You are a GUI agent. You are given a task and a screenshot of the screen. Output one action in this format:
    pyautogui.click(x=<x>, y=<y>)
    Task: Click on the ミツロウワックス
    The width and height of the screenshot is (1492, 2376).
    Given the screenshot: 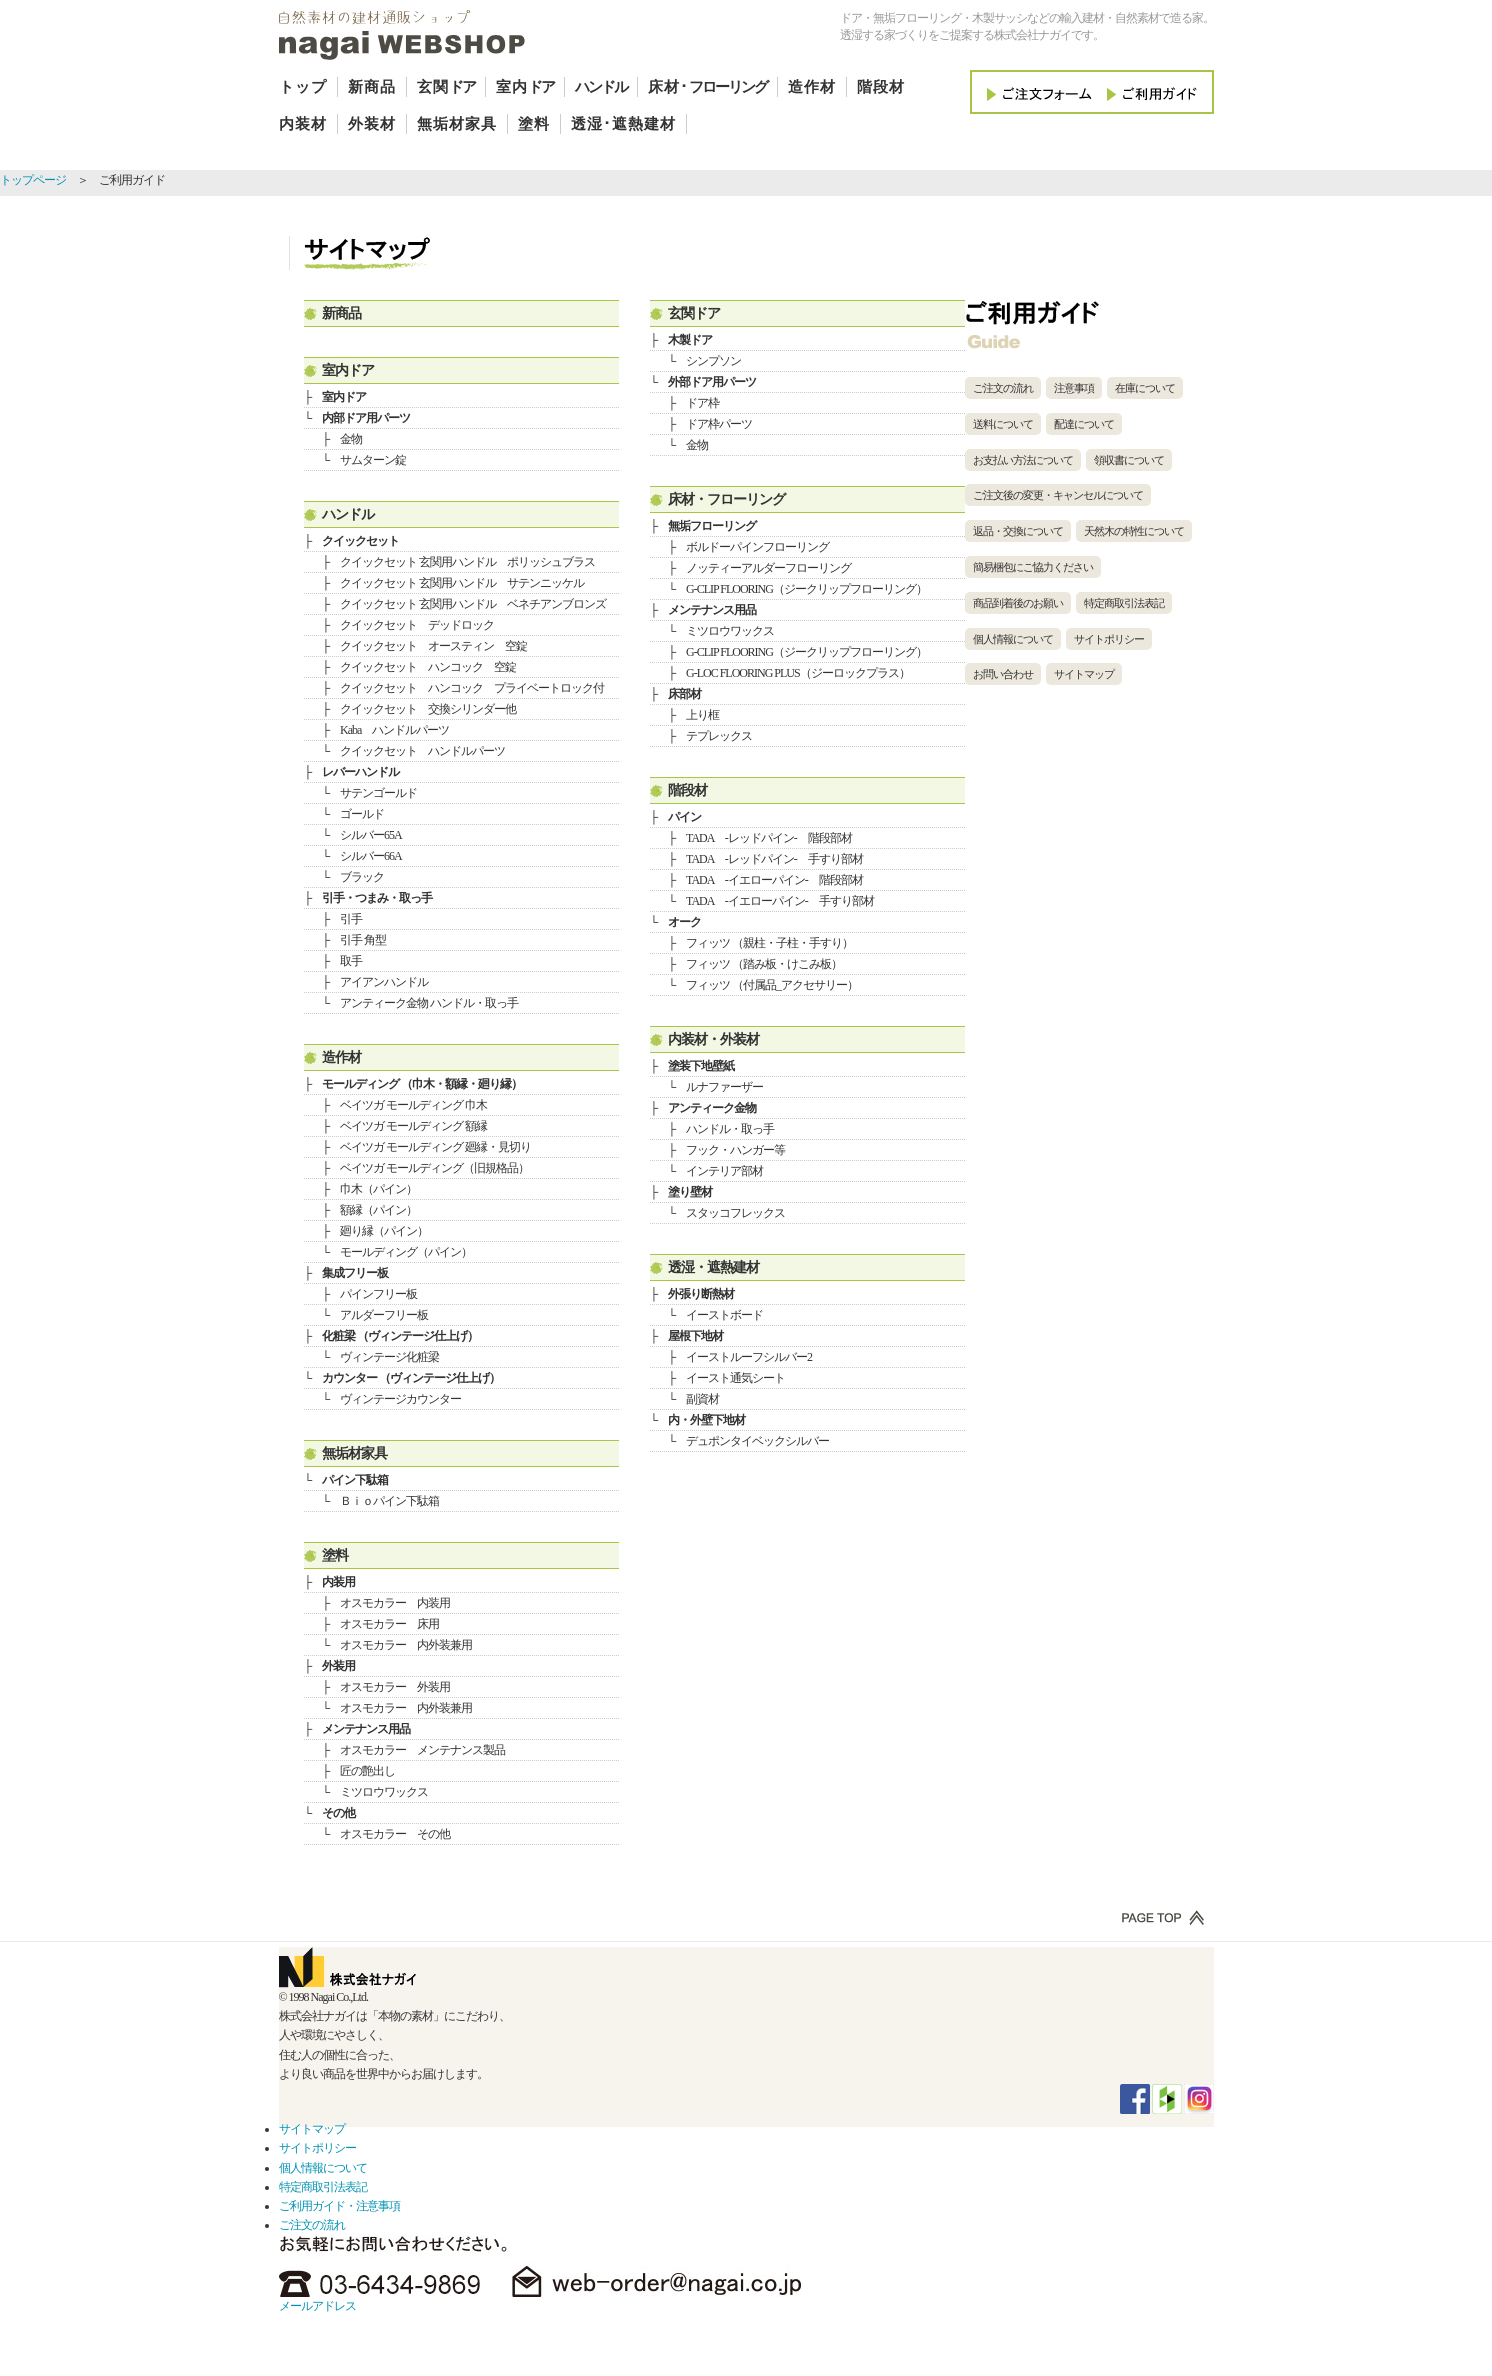 What is the action you would take?
    pyautogui.click(x=384, y=1792)
    